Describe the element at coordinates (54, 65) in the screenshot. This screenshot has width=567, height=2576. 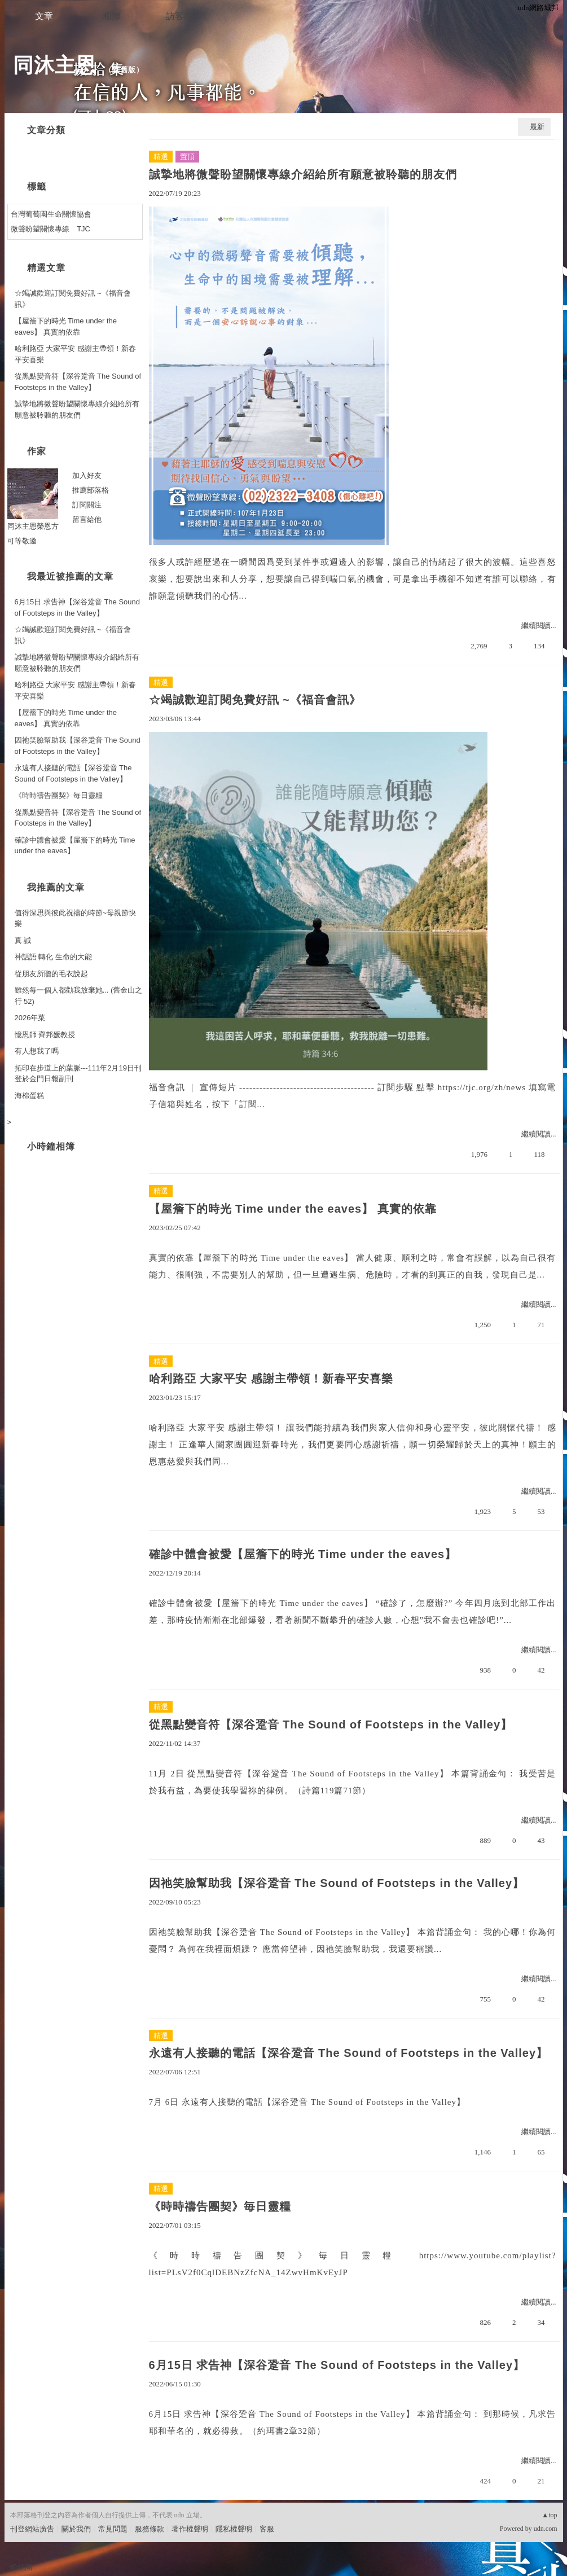
I see `同沐主恩` at that location.